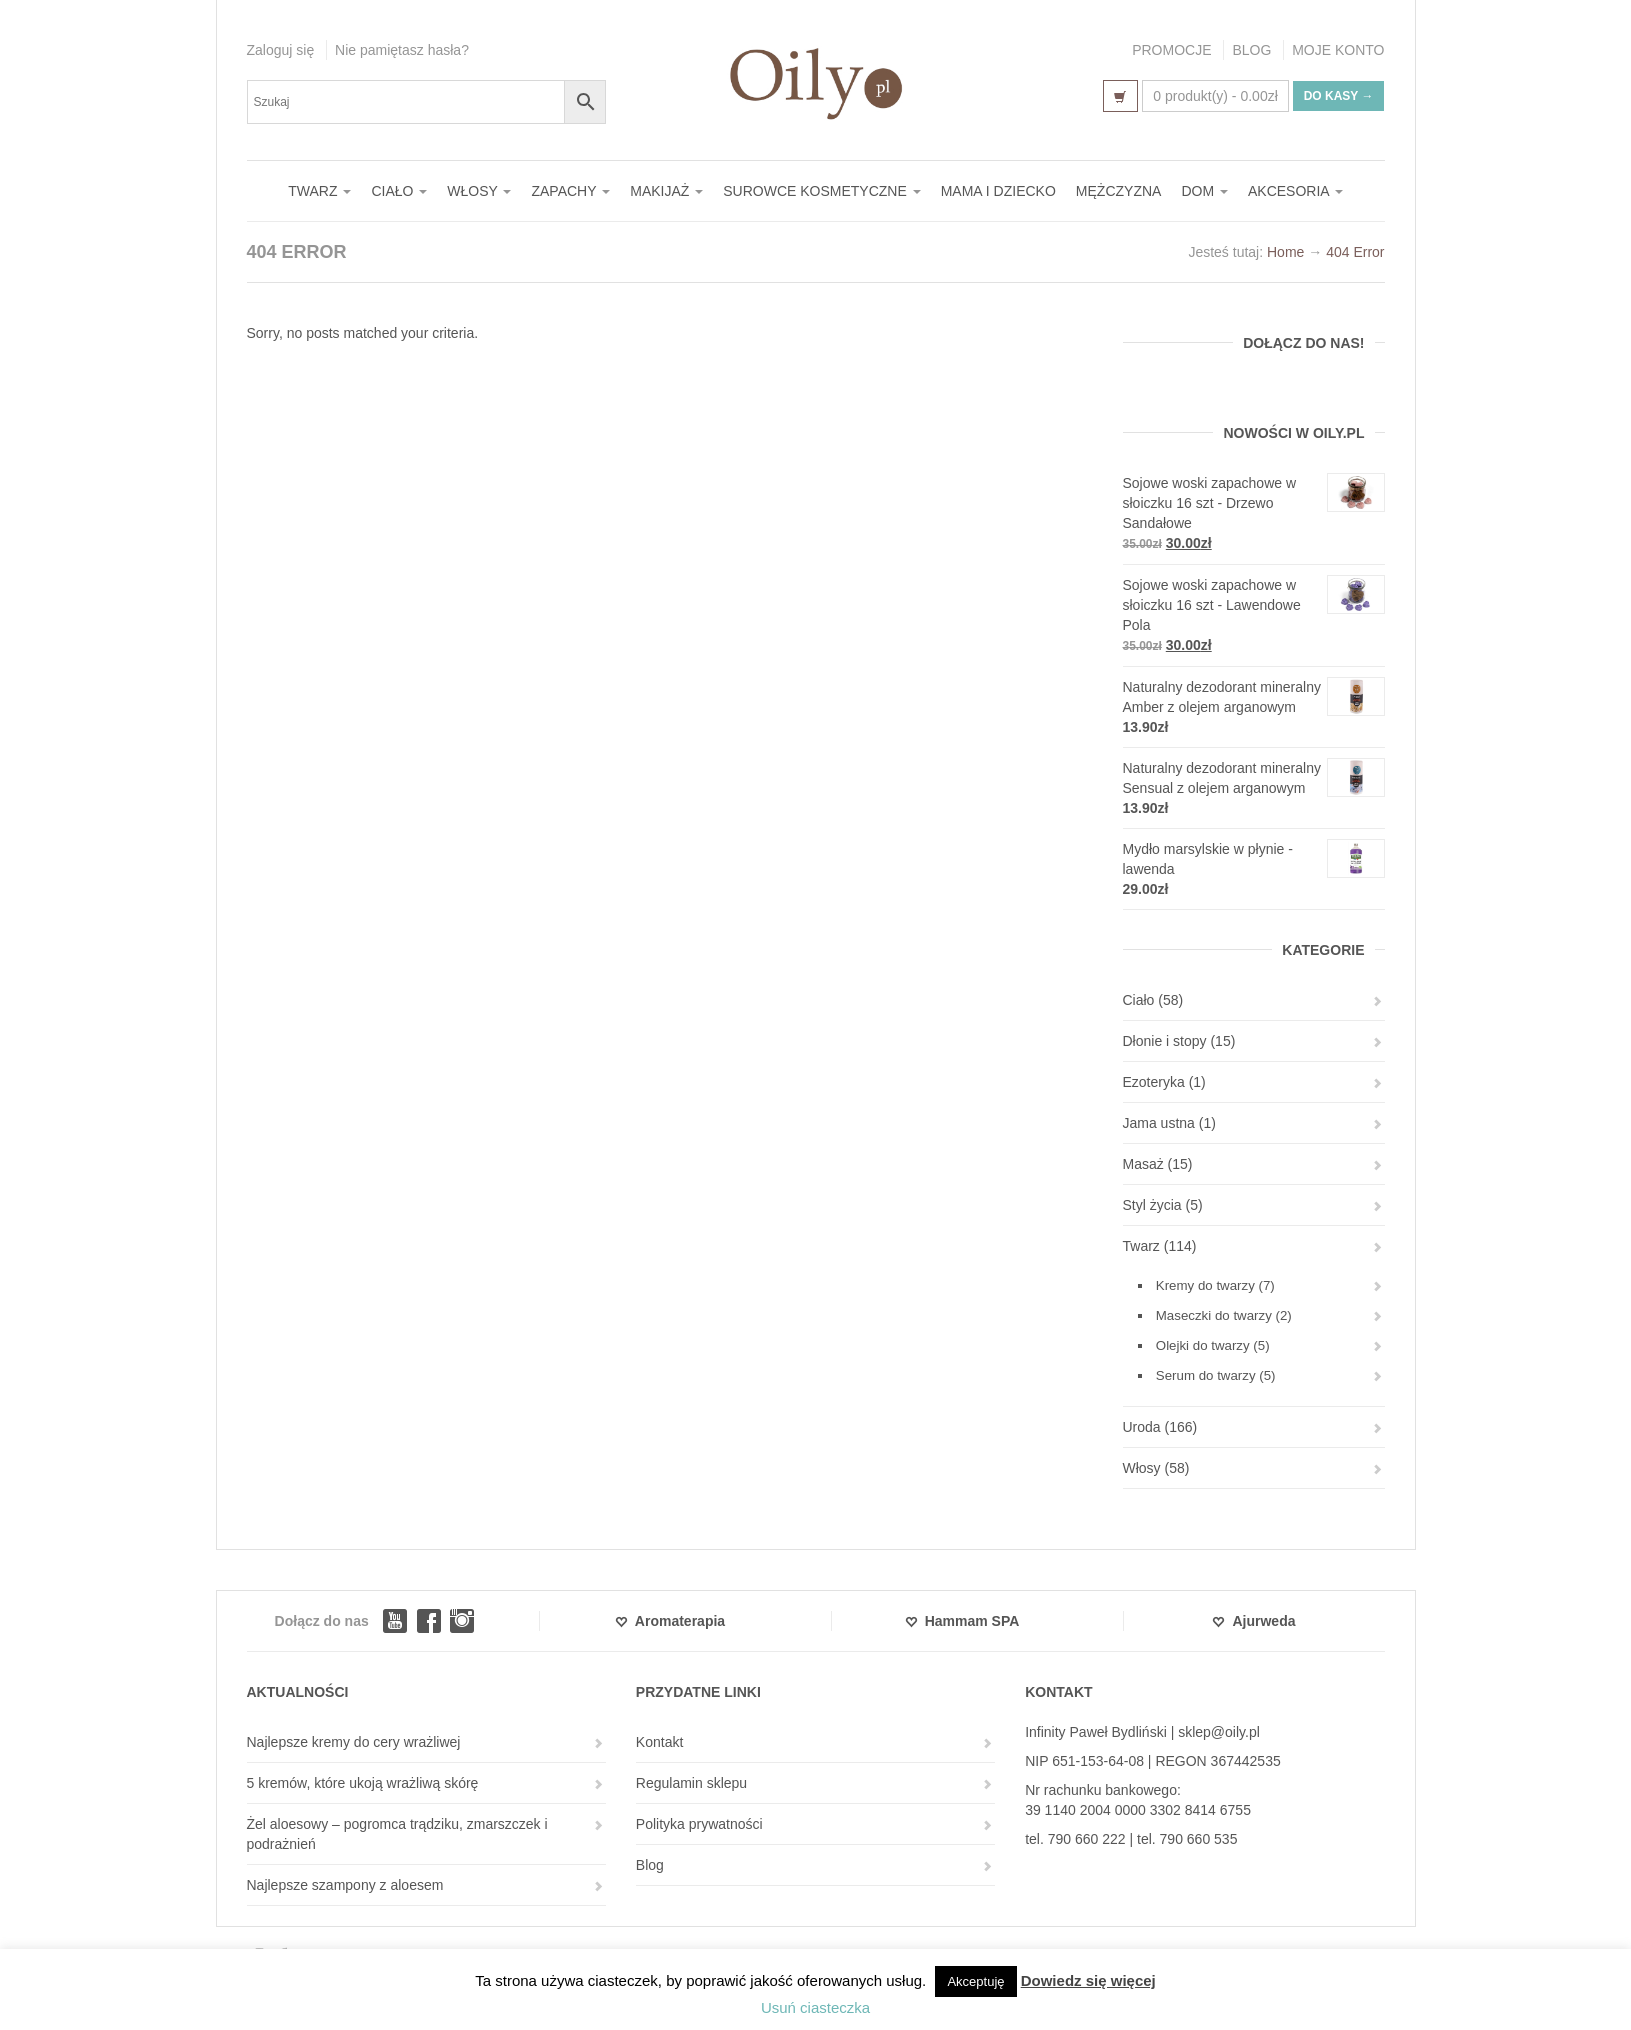 The width and height of the screenshot is (1631, 2030). What do you see at coordinates (399, 191) in the screenshot?
I see `CIAŁO` at bounding box center [399, 191].